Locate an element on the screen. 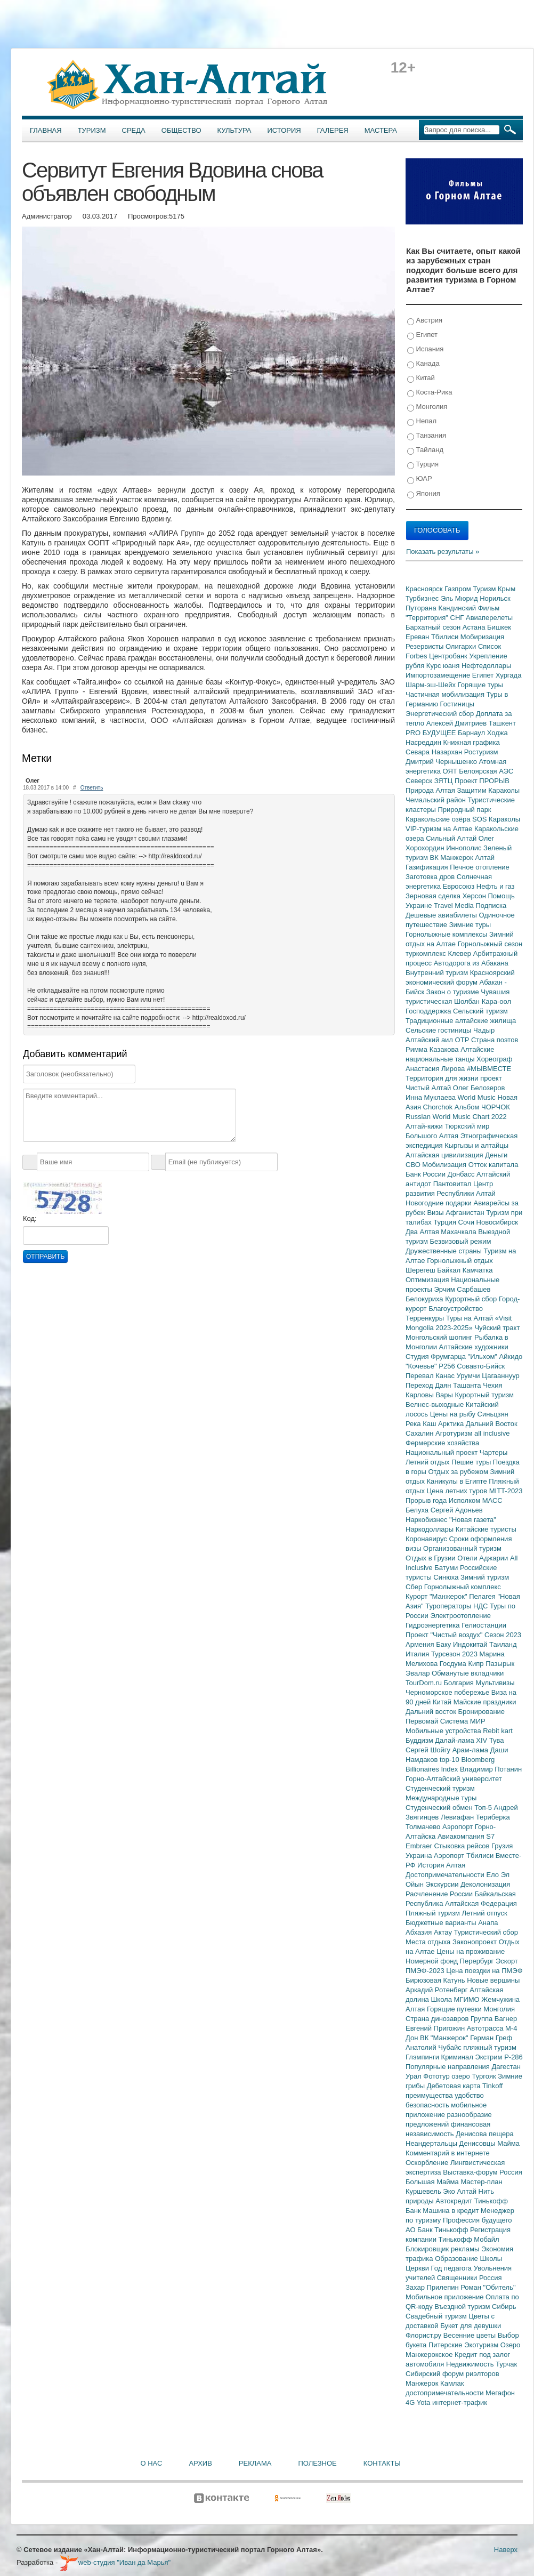 This screenshot has height=2576, width=534. Фермерские хозяйства is located at coordinates (442, 1443).